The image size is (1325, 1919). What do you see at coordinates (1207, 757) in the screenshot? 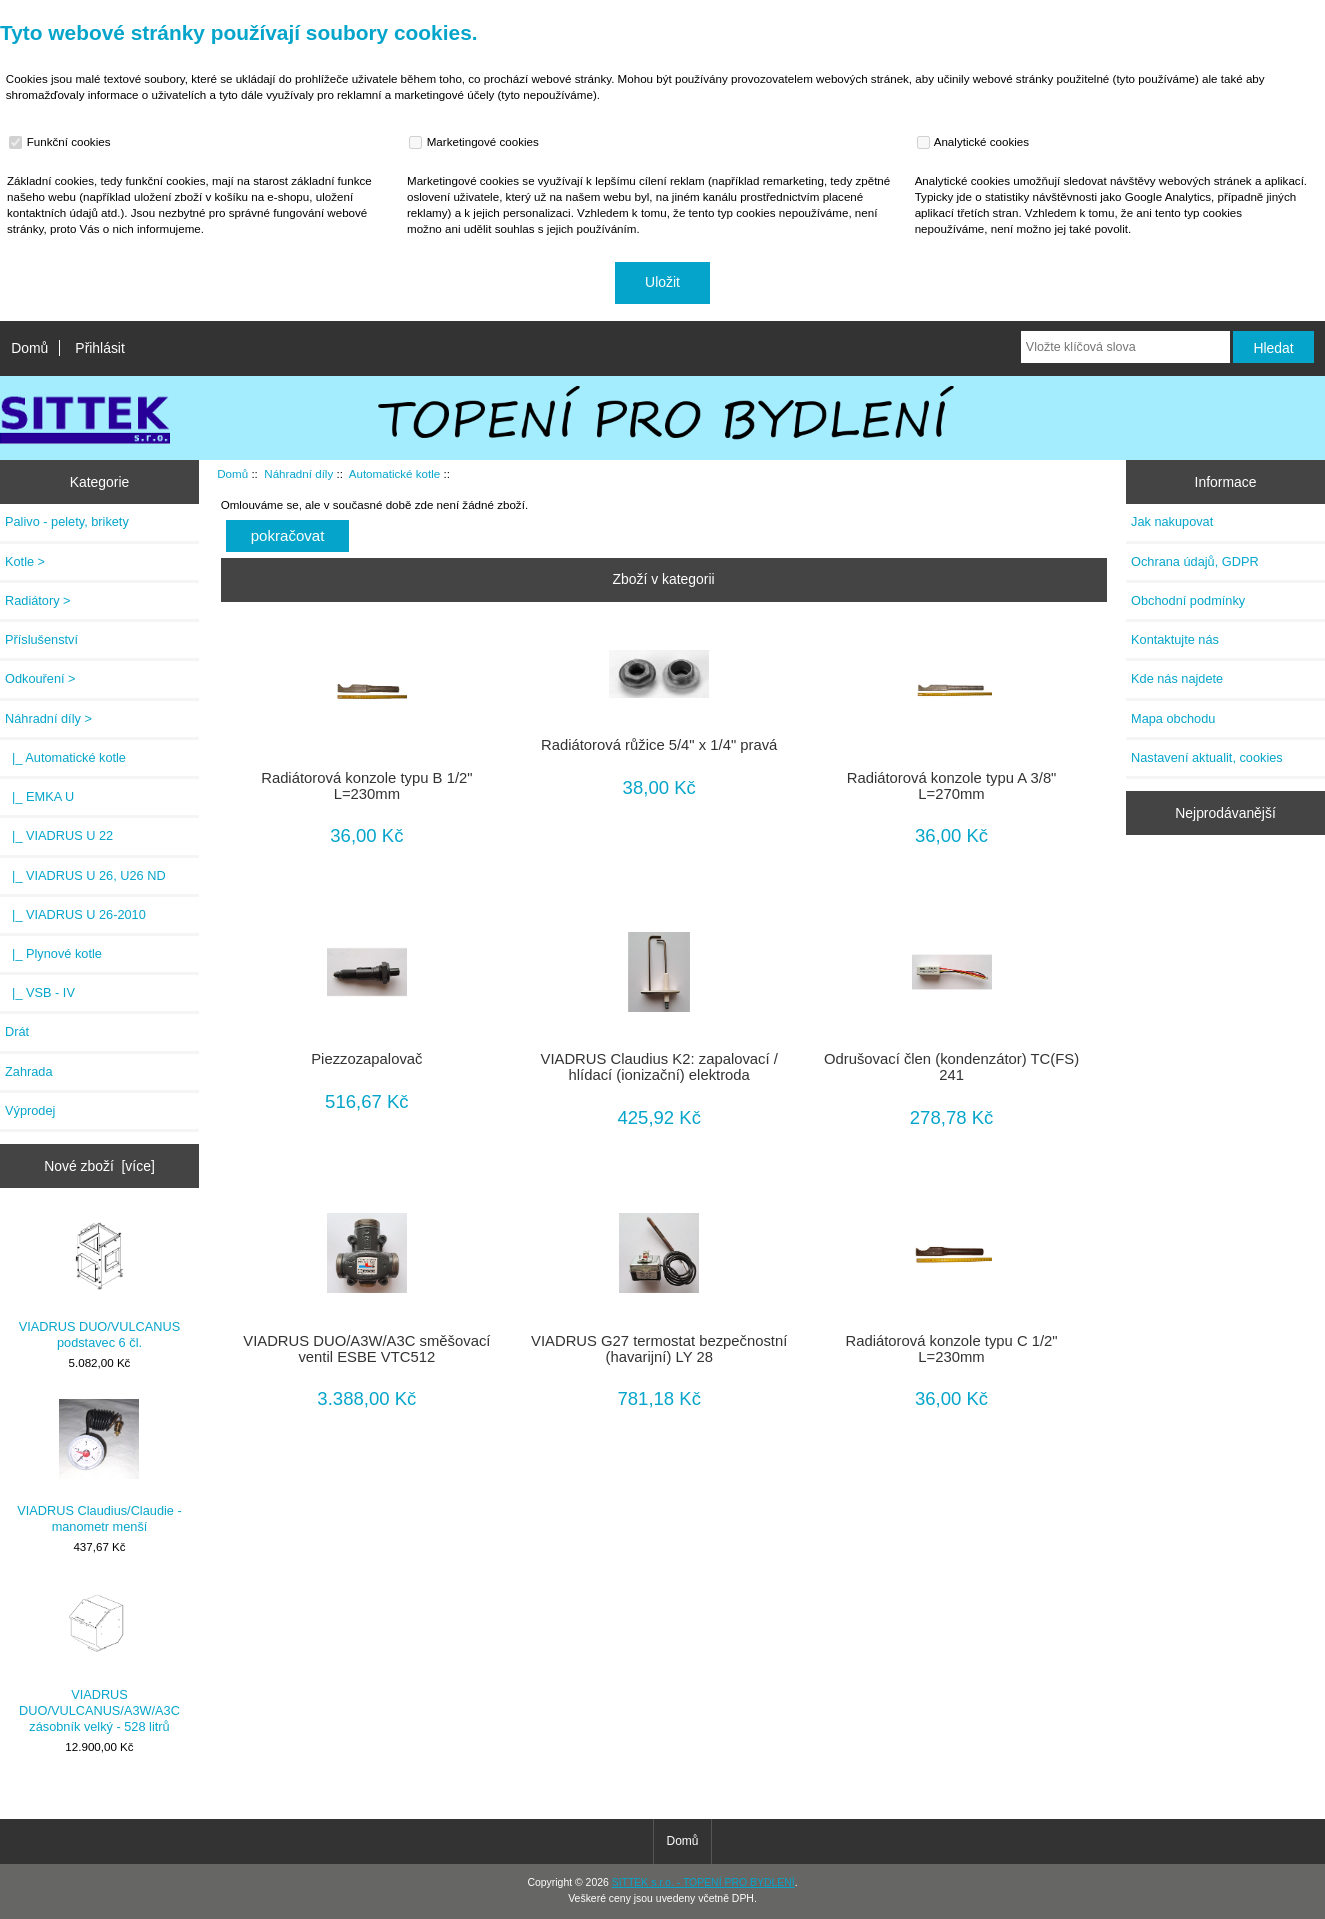
I see `Nastavení aktualit, cookies` at bounding box center [1207, 757].